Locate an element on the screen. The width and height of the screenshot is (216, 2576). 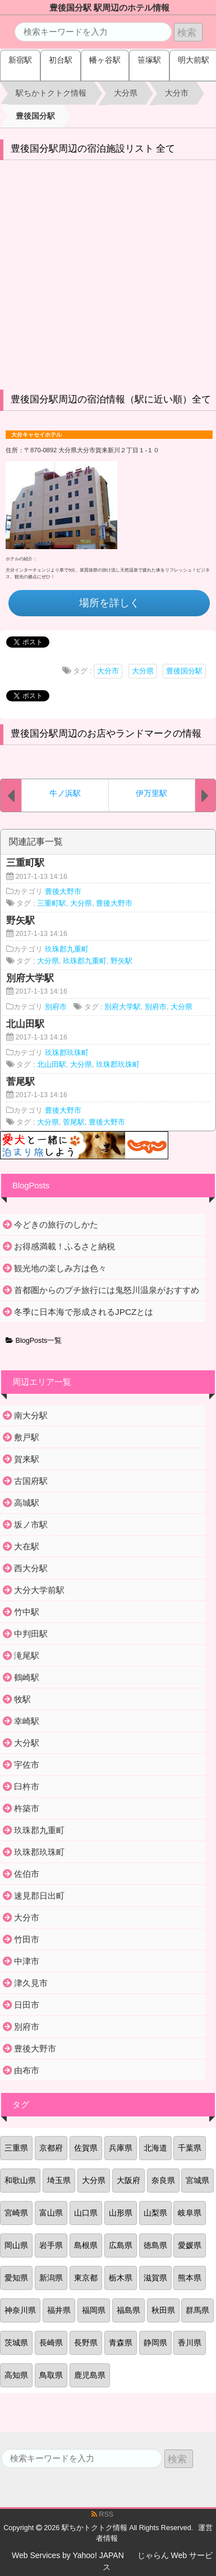
和歌山県 is located at coordinates (20, 2180).